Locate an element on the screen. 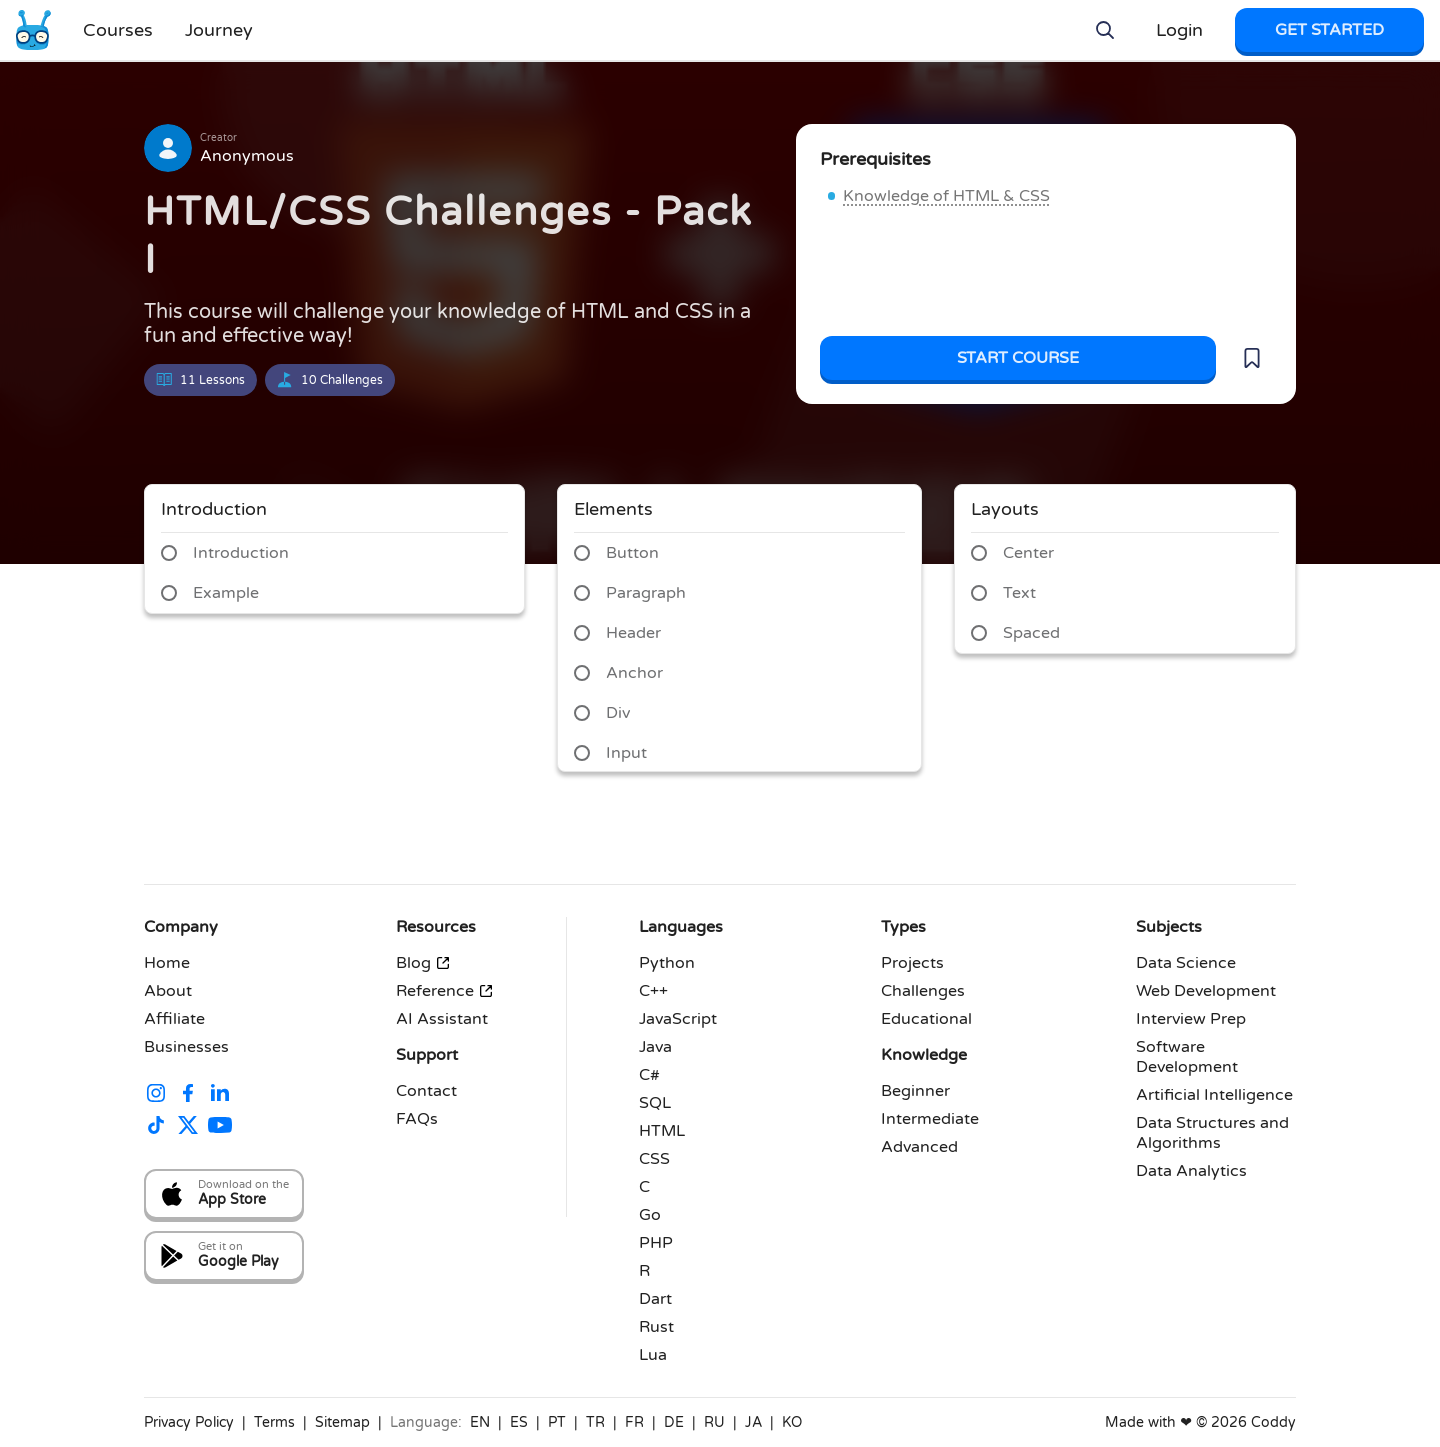 The height and width of the screenshot is (1447, 1440). PT is located at coordinates (557, 1422).